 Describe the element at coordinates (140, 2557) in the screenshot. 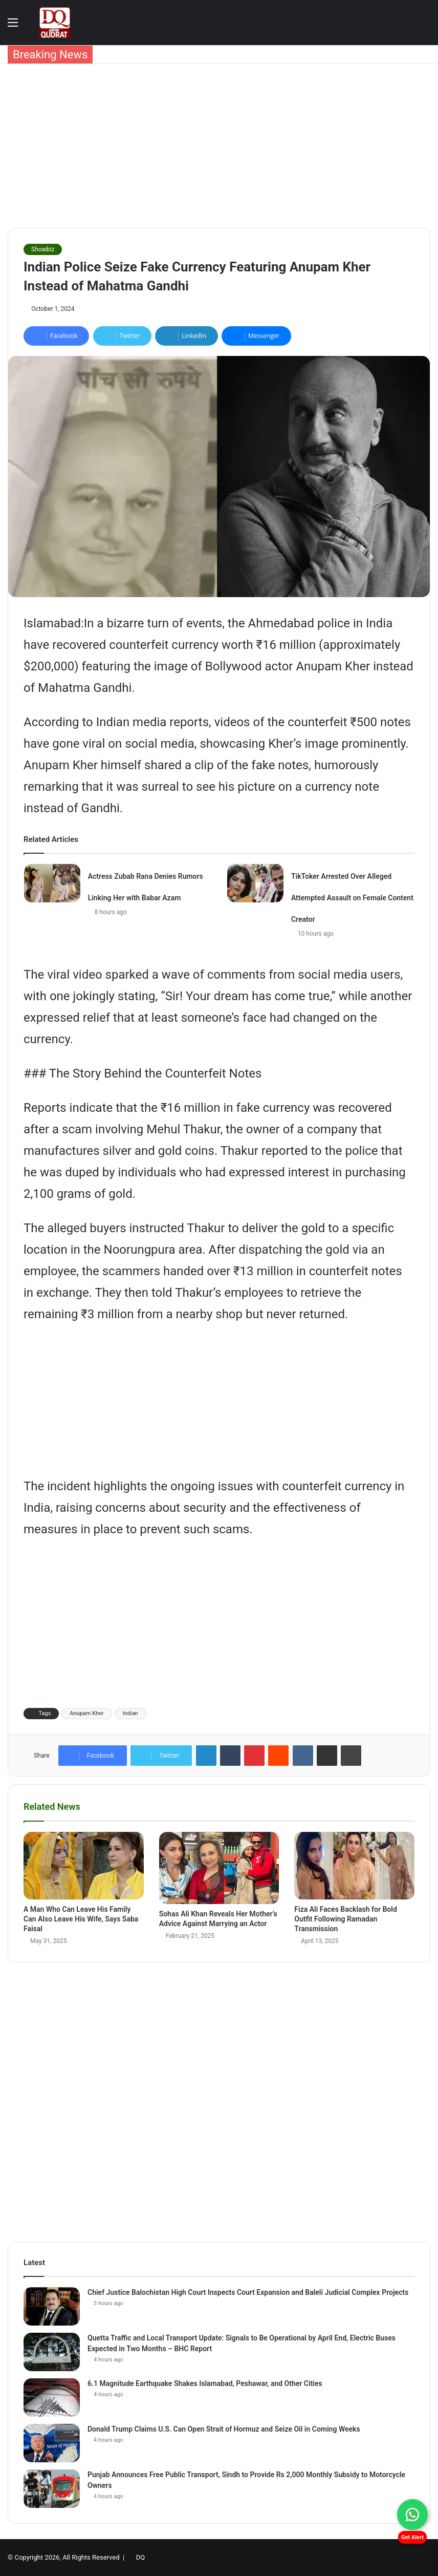

I see `DQ` at that location.